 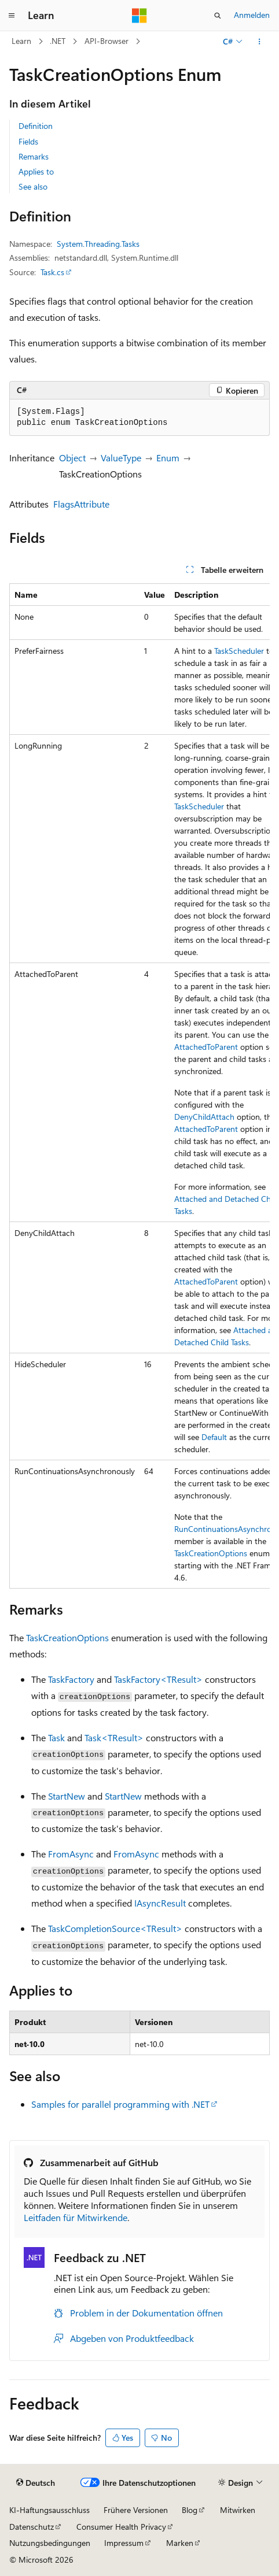 What do you see at coordinates (259, 41) in the screenshot?
I see `[Weitere Aktionen]` at bounding box center [259, 41].